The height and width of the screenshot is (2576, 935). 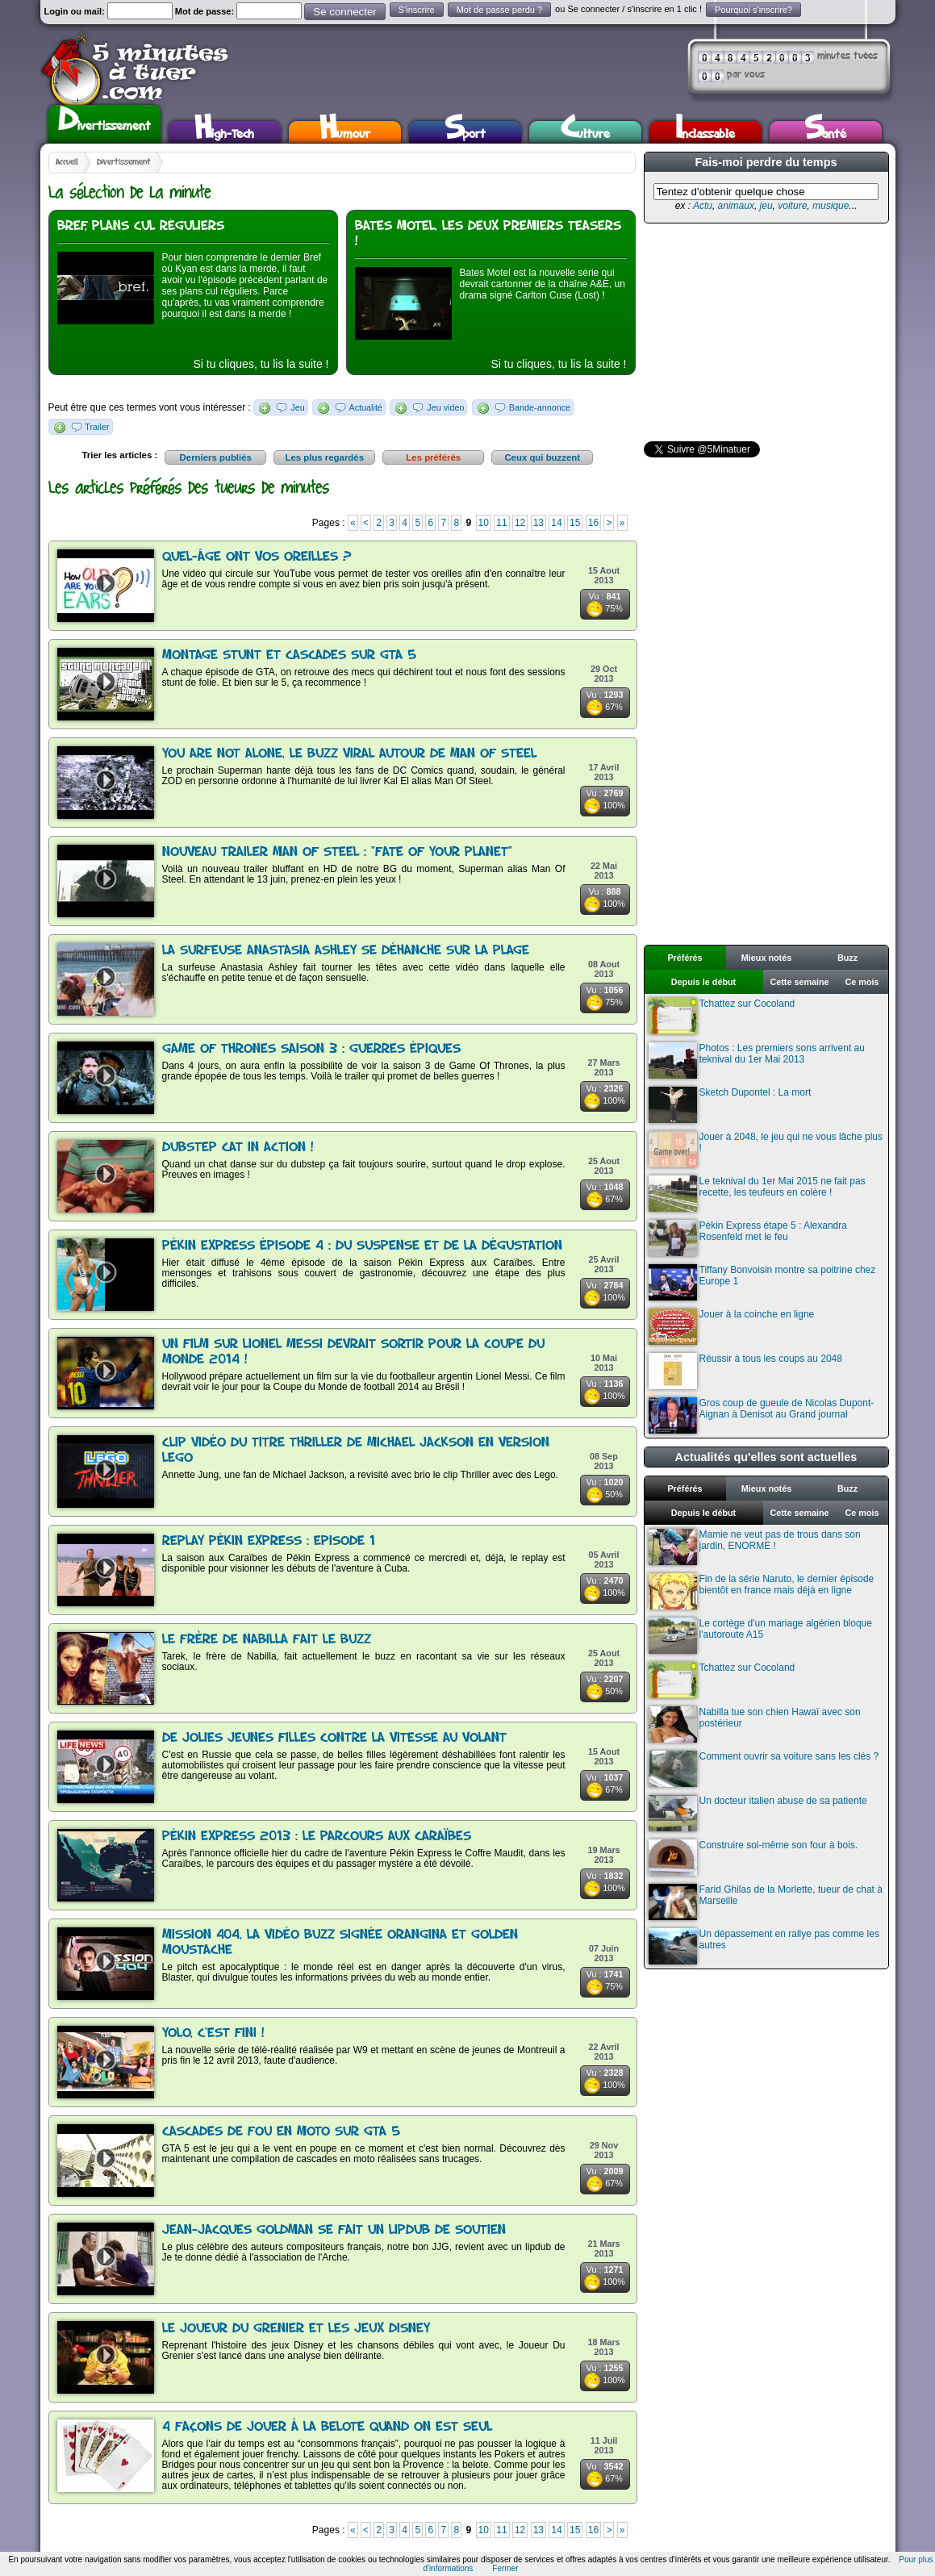 What do you see at coordinates (433, 457) in the screenshot?
I see `Les préférés` at bounding box center [433, 457].